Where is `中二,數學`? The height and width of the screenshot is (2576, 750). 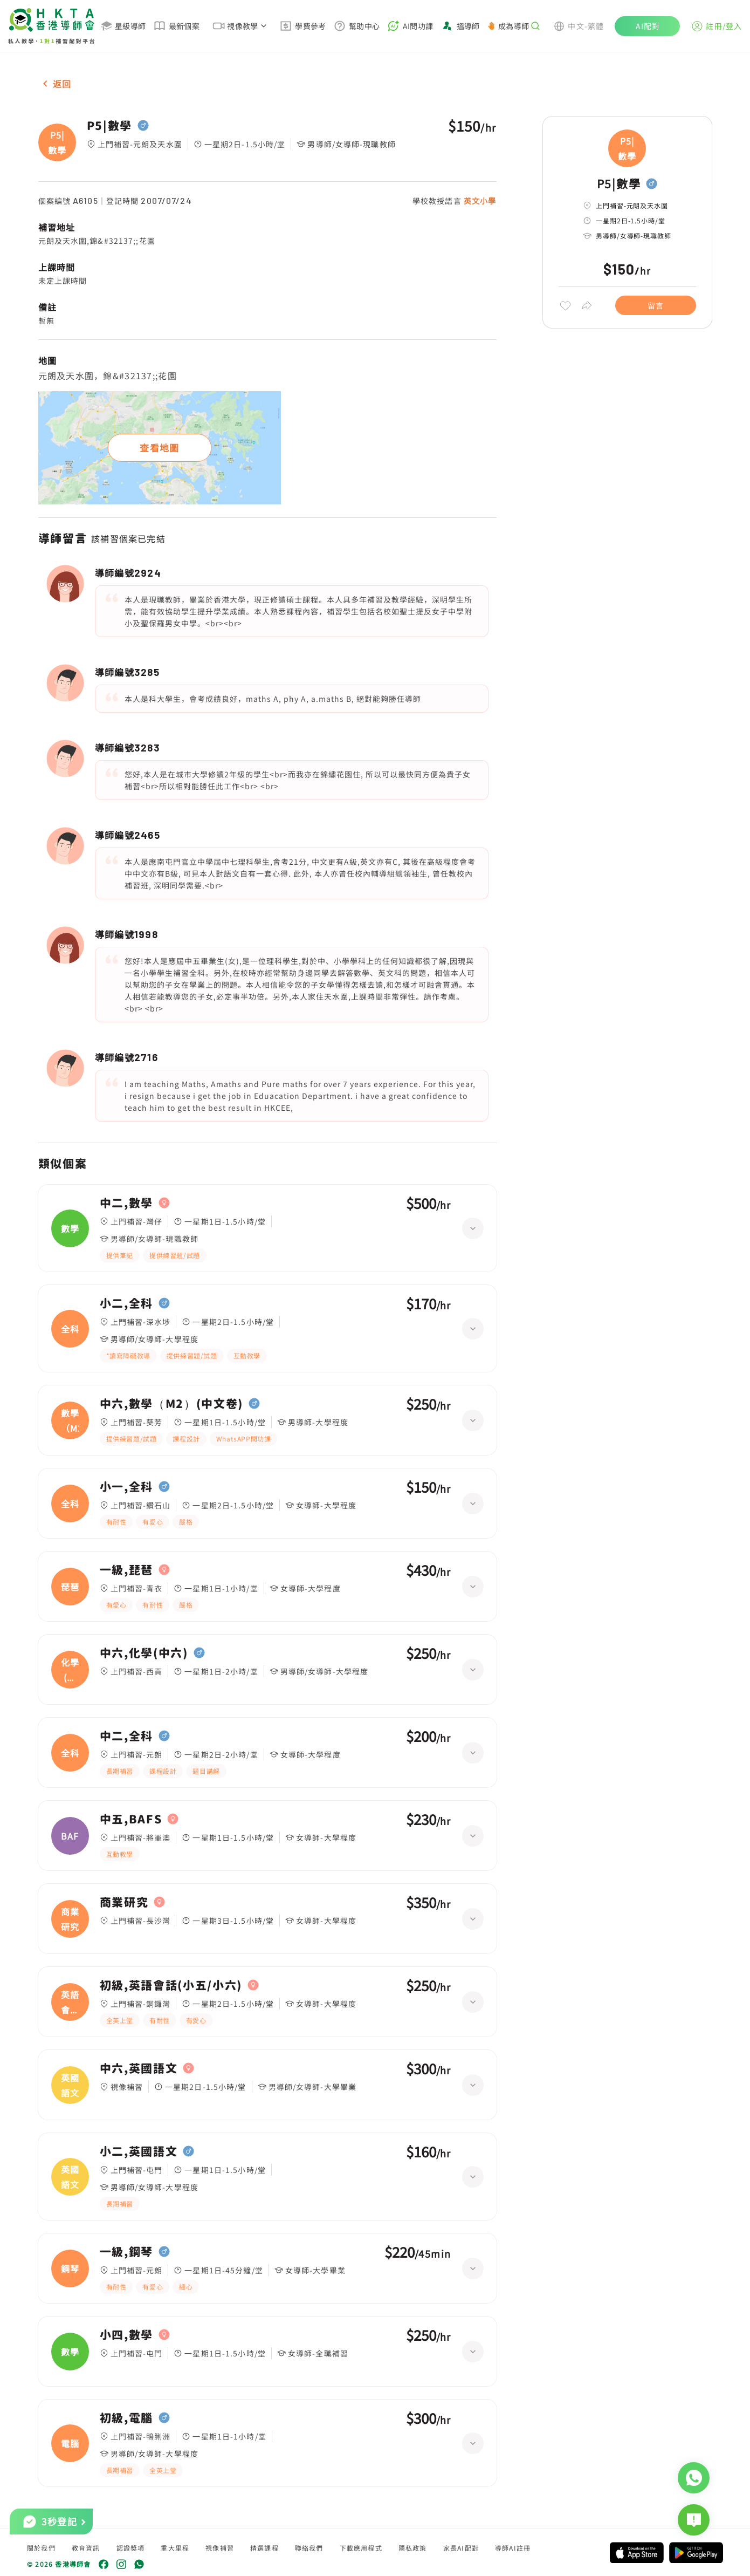 中二,數學 is located at coordinates (126, 1203).